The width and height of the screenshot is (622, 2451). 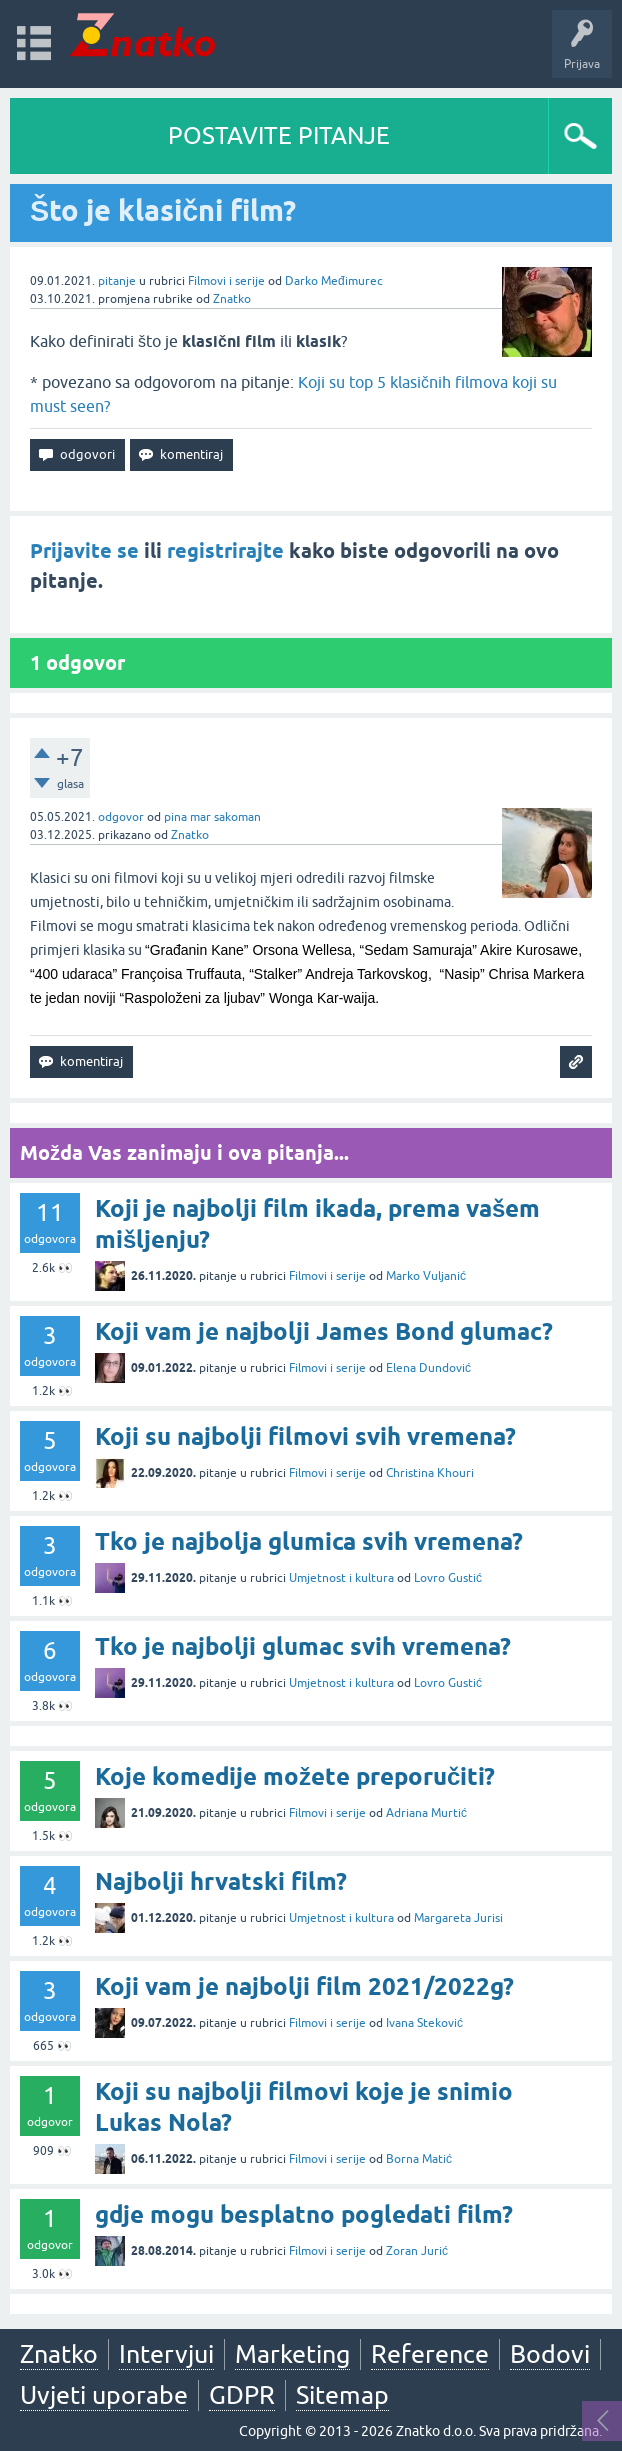 I want to click on Borna Matić, so click(x=419, y=2159).